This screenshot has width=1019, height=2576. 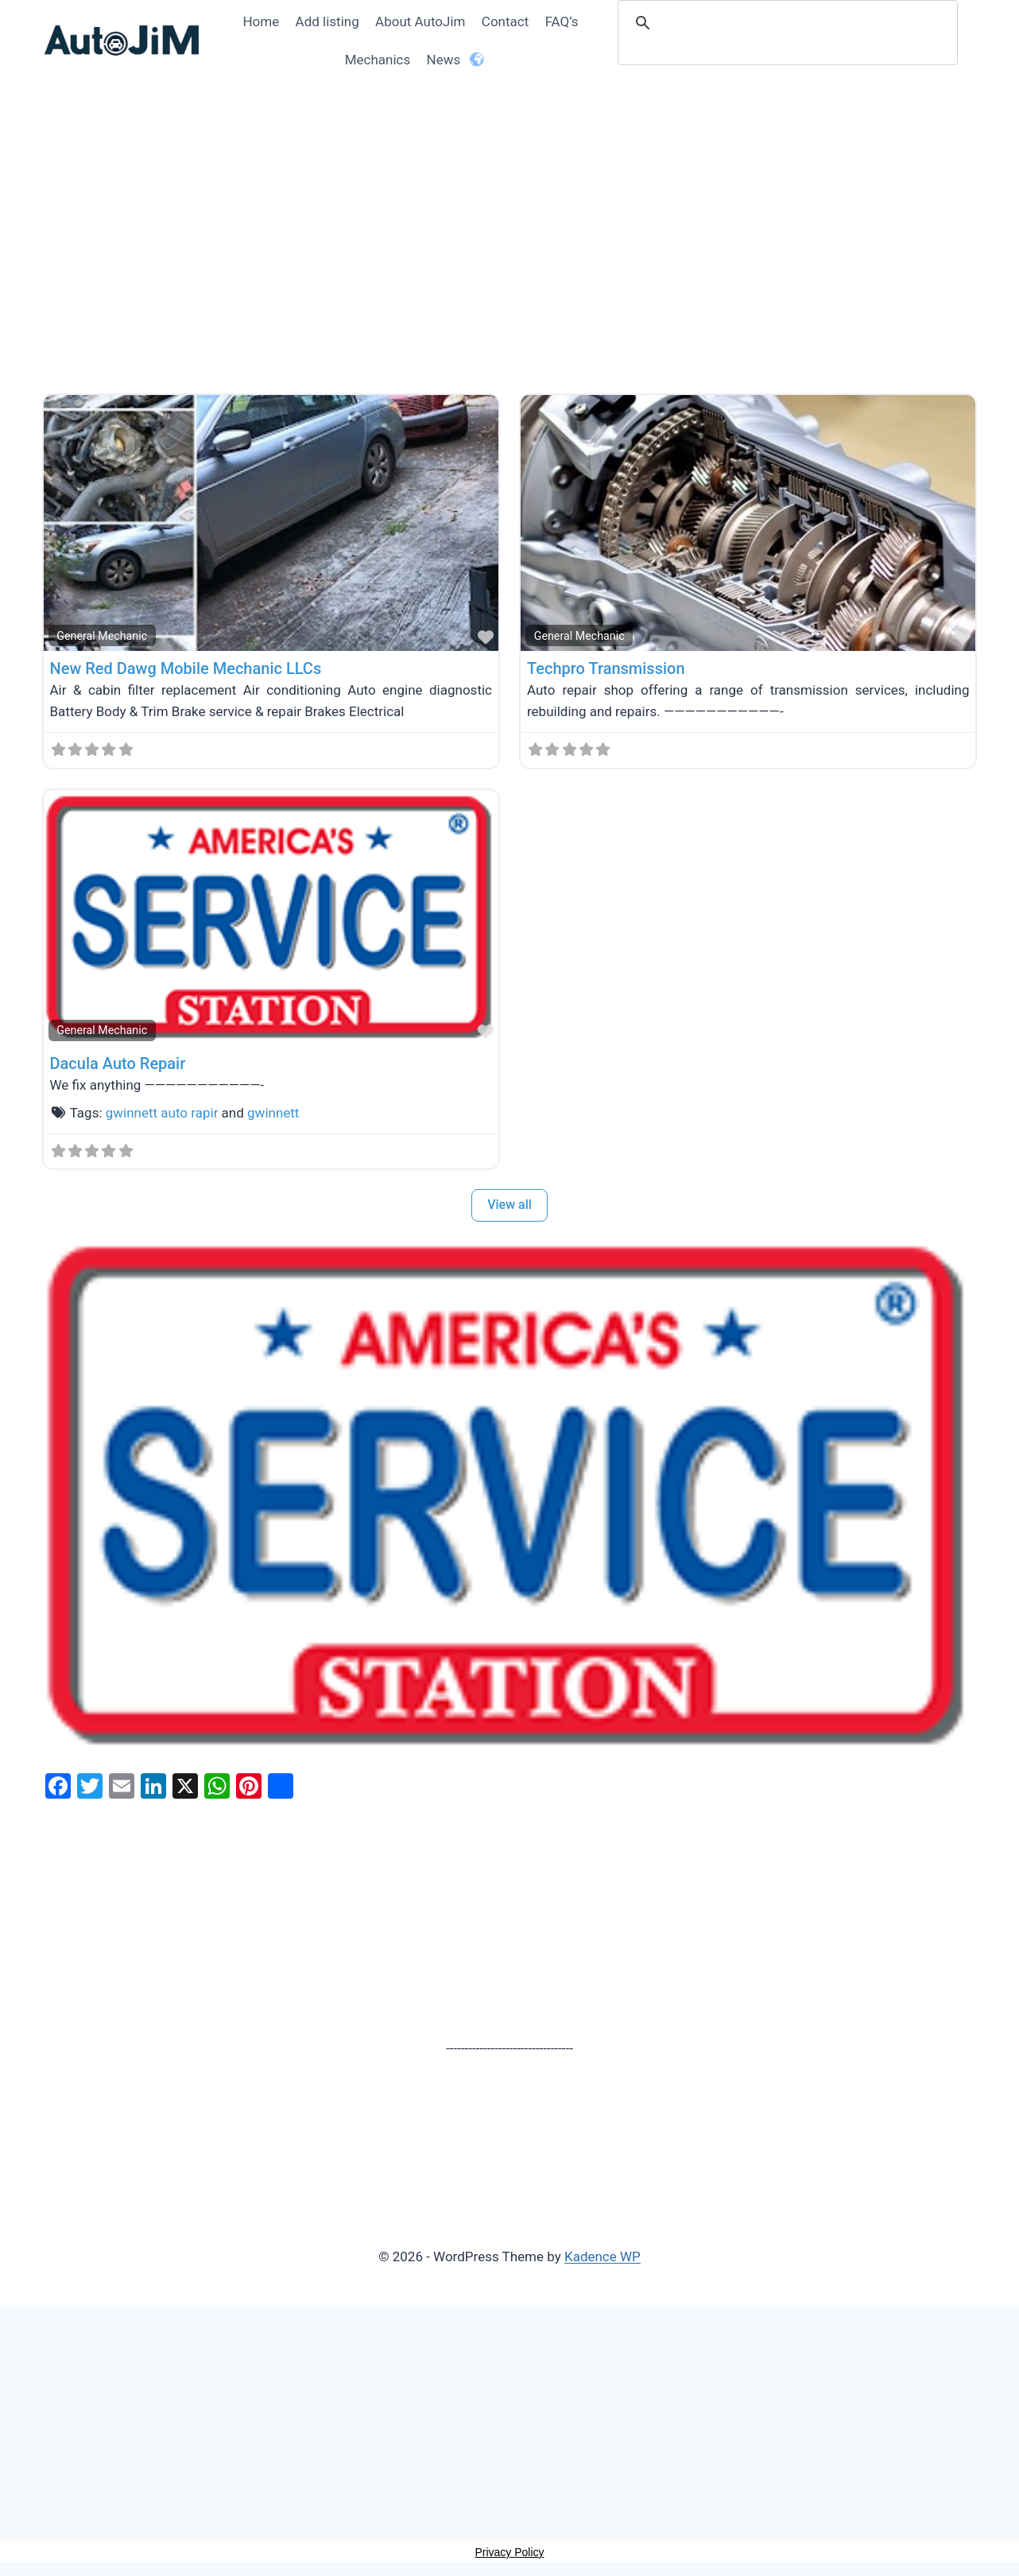 What do you see at coordinates (509, 2552) in the screenshot?
I see `Privacy Policy` at bounding box center [509, 2552].